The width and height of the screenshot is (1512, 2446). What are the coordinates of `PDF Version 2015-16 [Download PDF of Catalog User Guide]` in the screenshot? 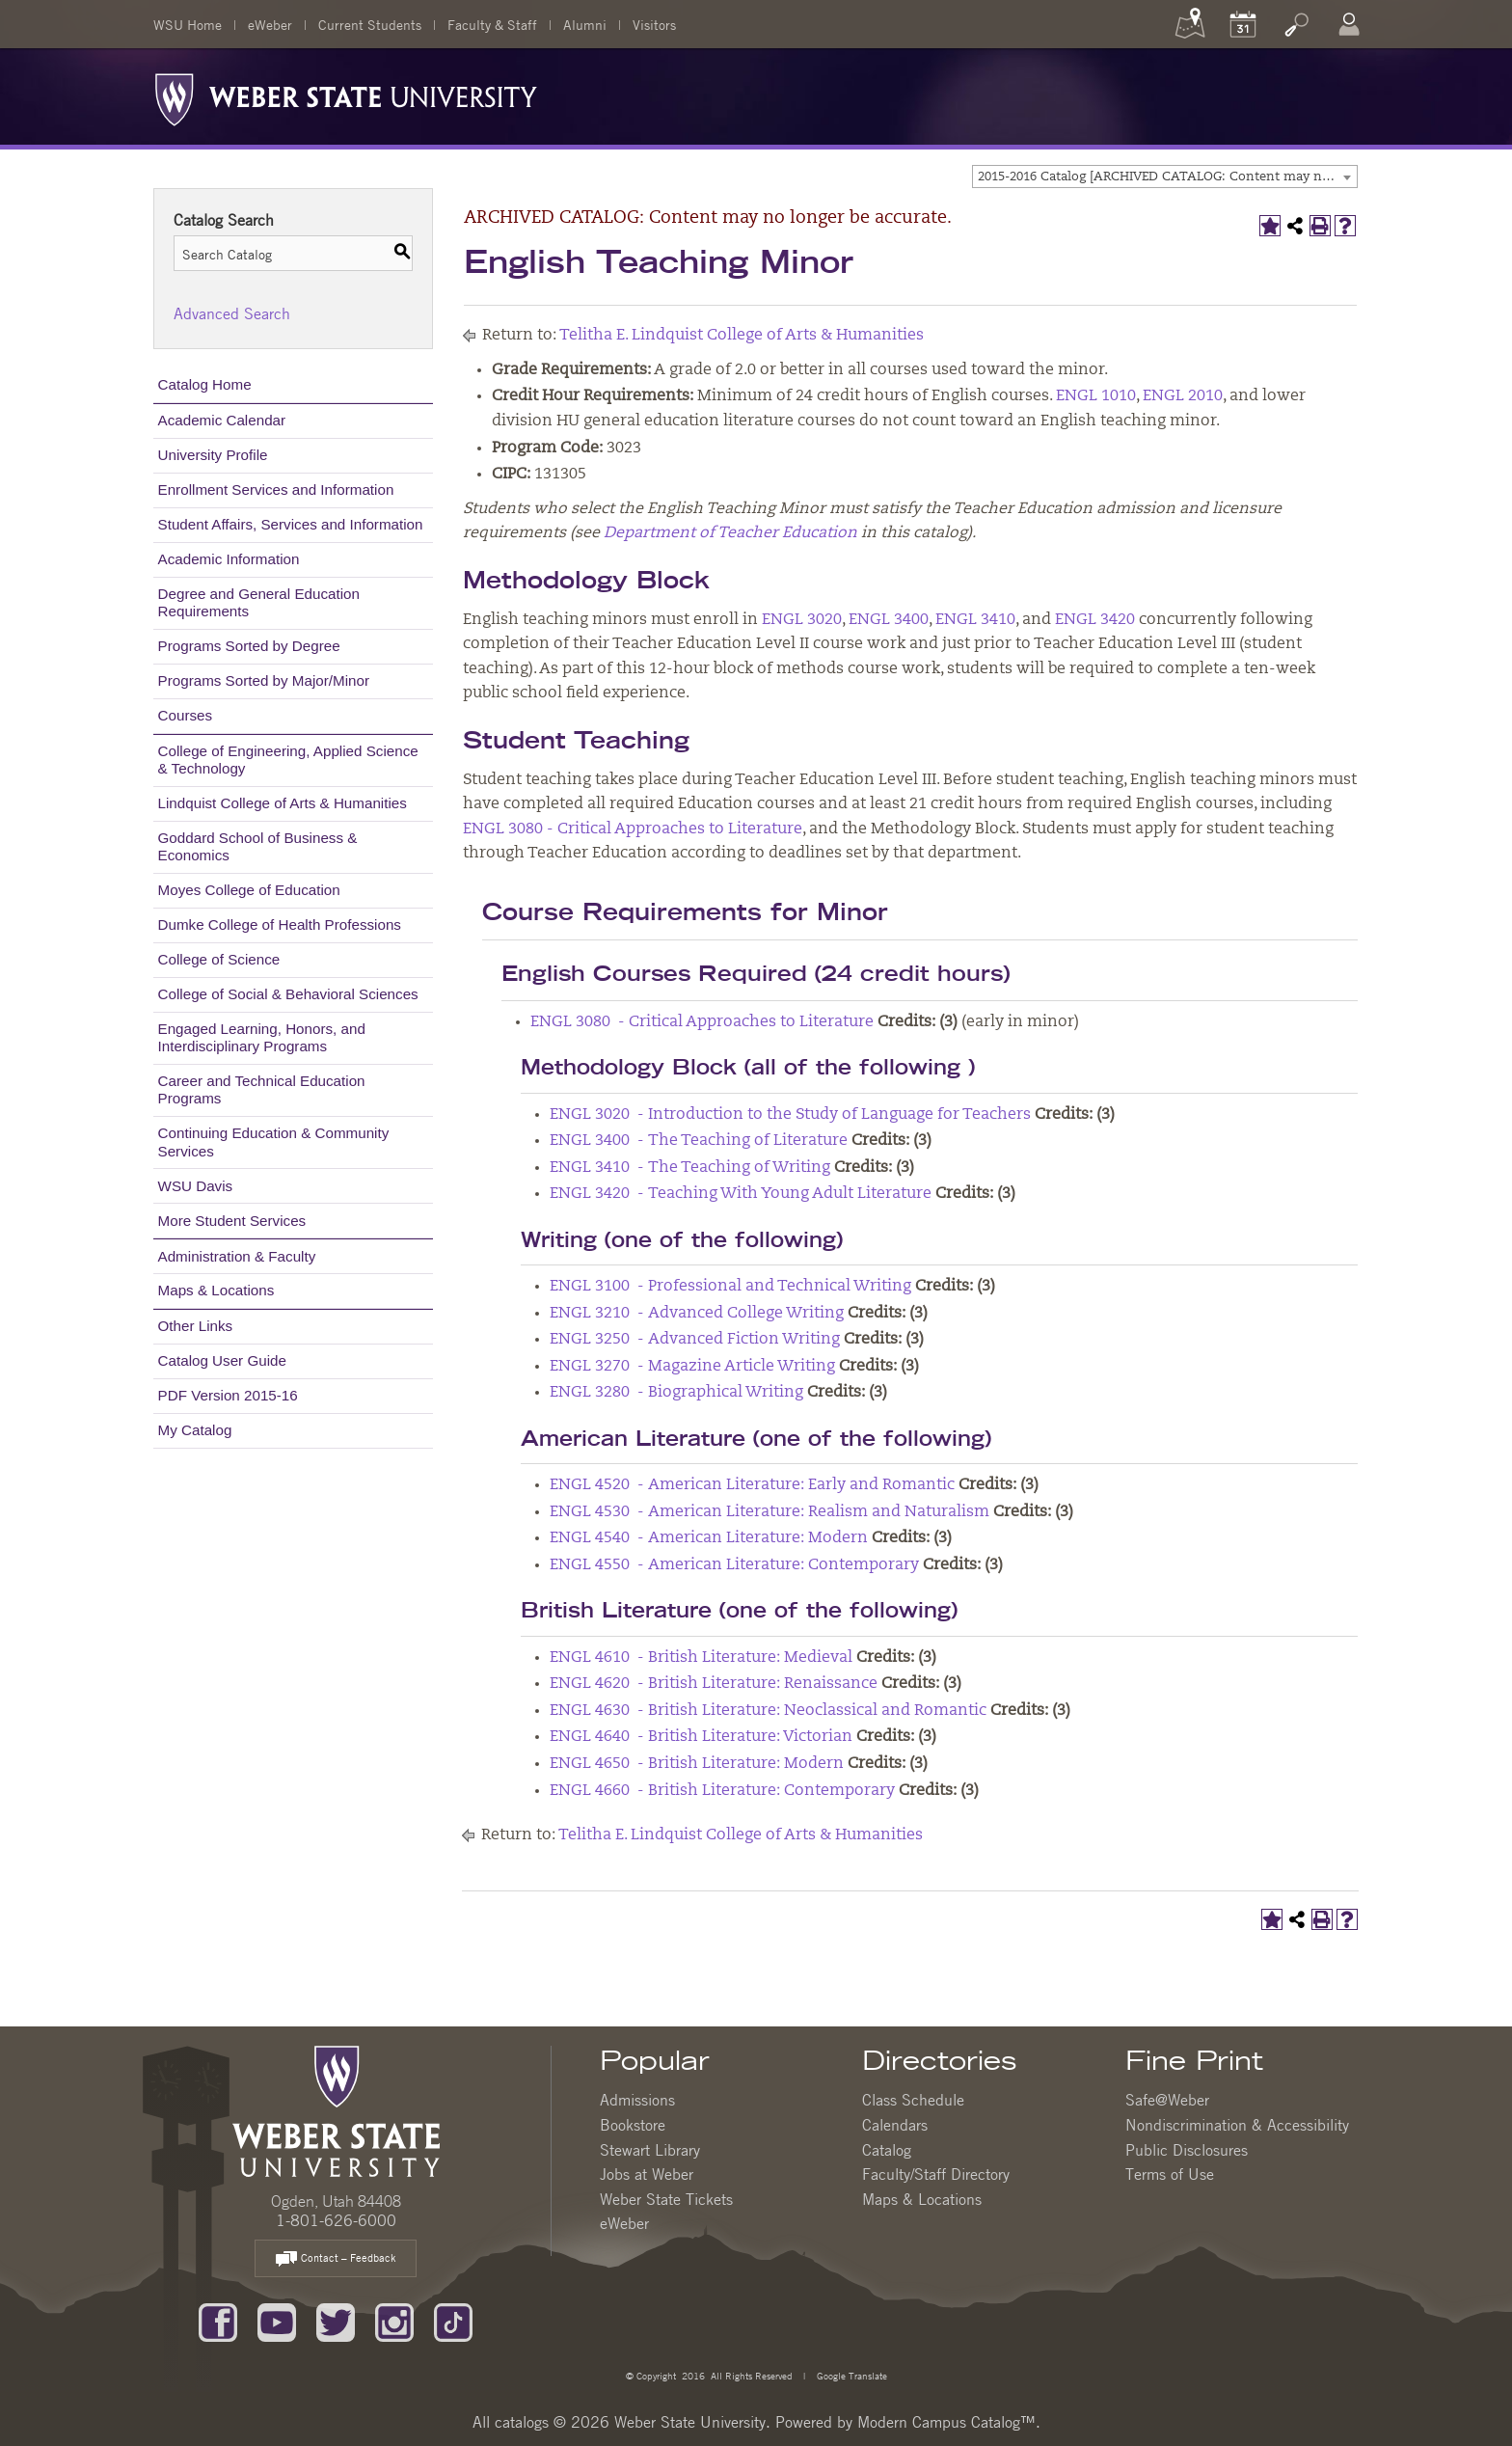 It's located at (228, 1395).